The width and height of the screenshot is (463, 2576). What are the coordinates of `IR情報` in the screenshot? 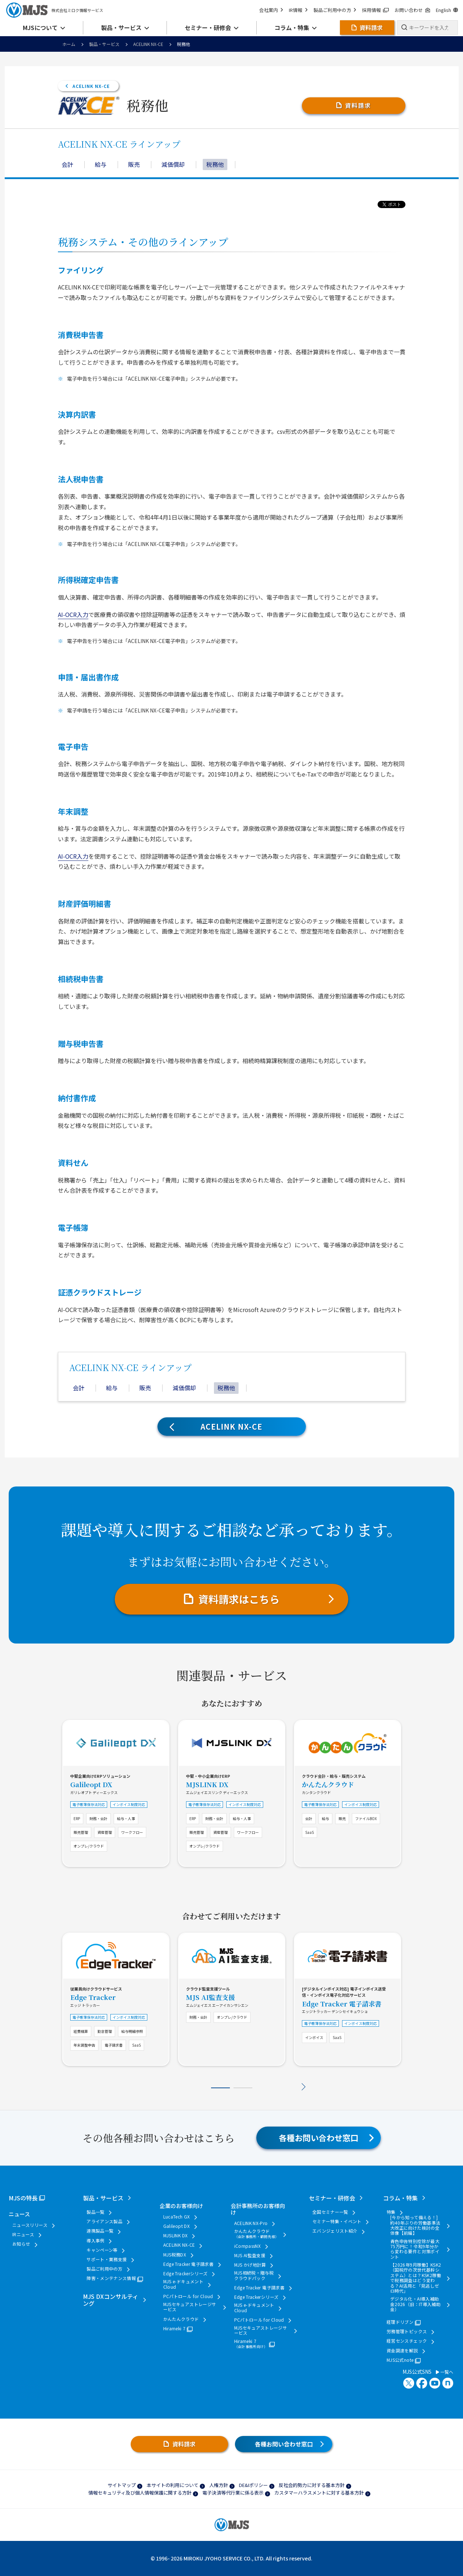 It's located at (298, 10).